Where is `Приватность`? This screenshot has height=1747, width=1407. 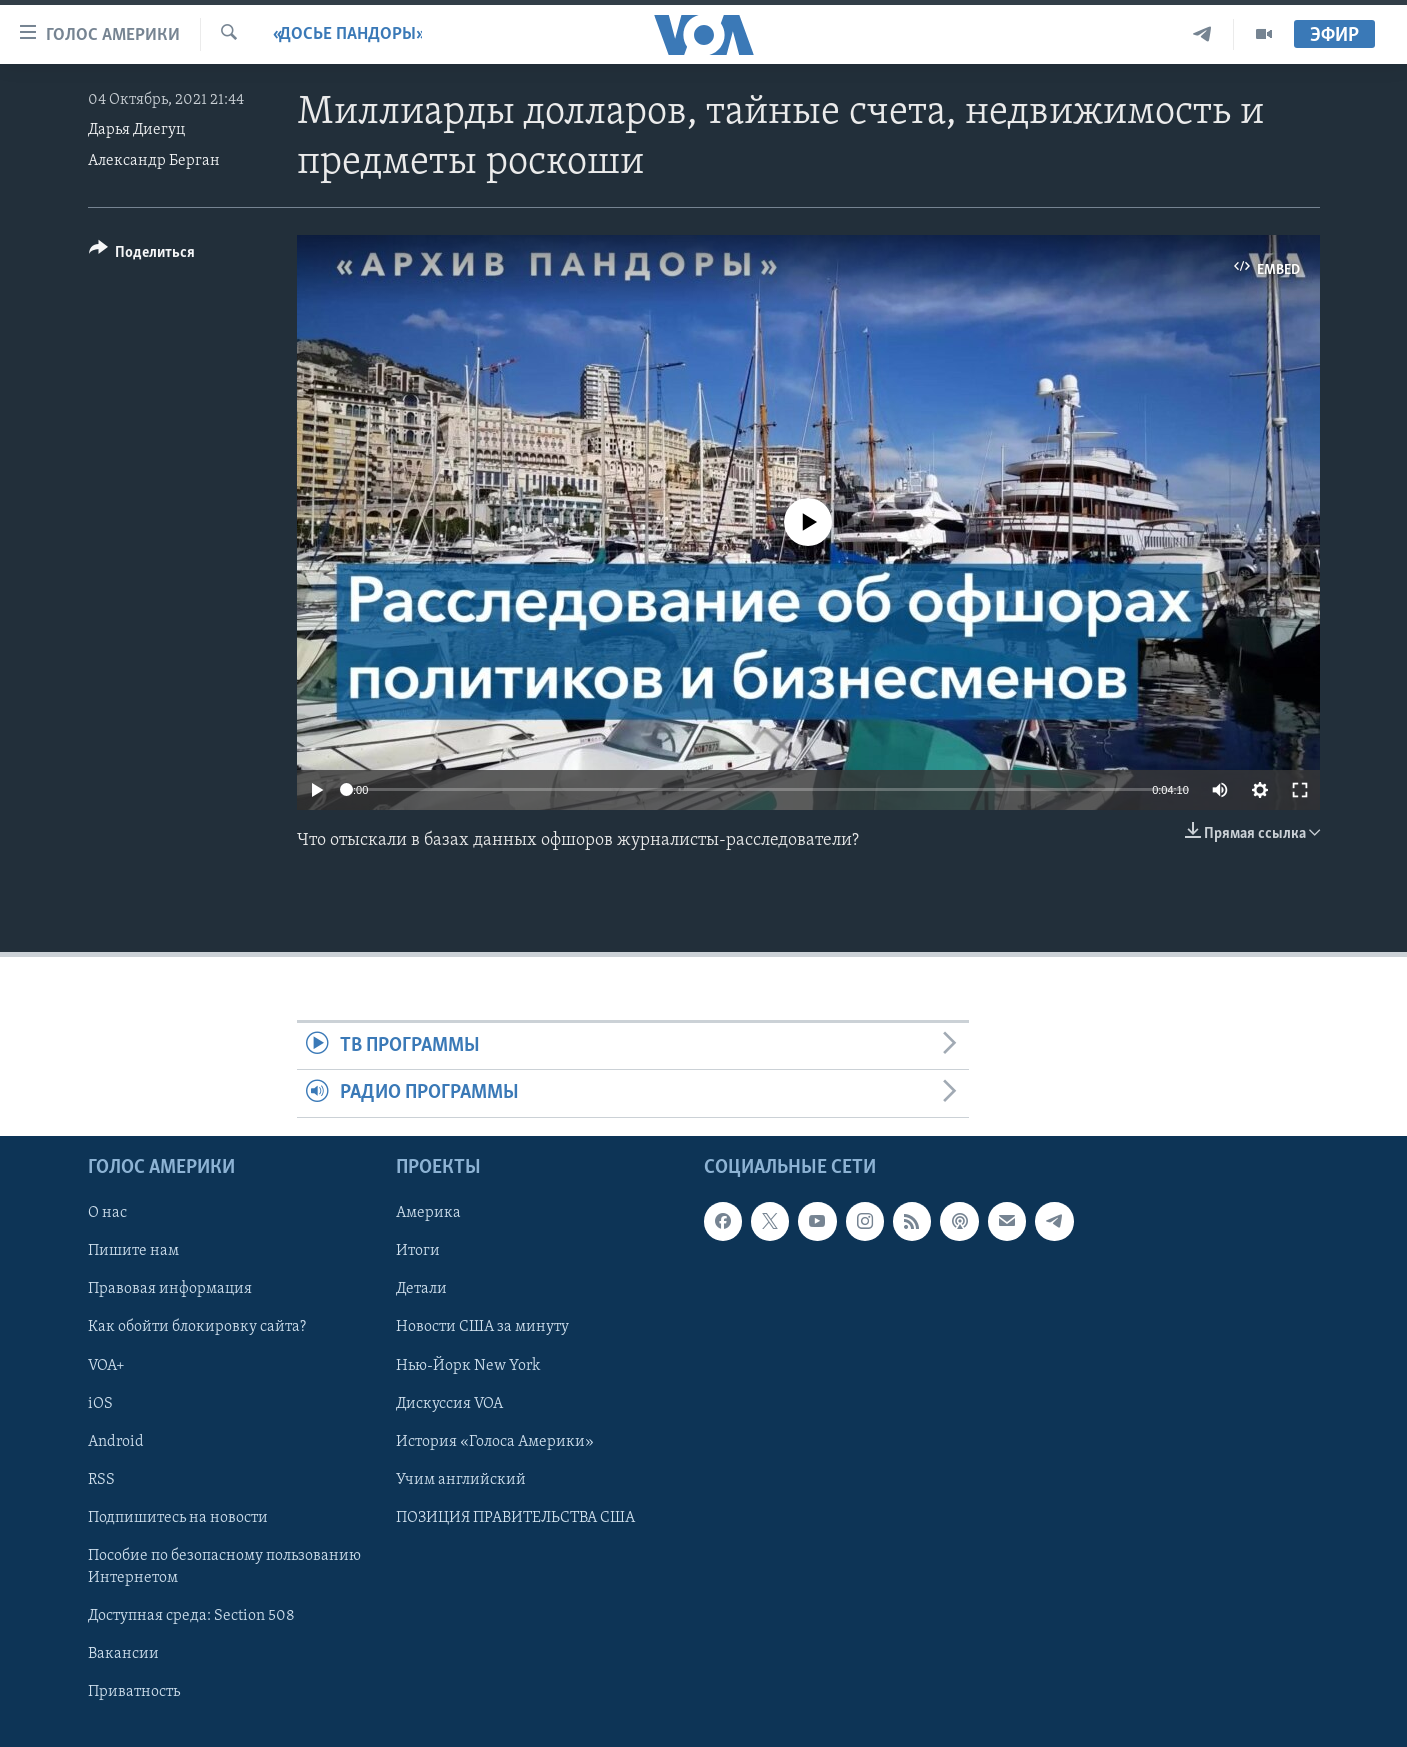 Приватность is located at coordinates (134, 1692).